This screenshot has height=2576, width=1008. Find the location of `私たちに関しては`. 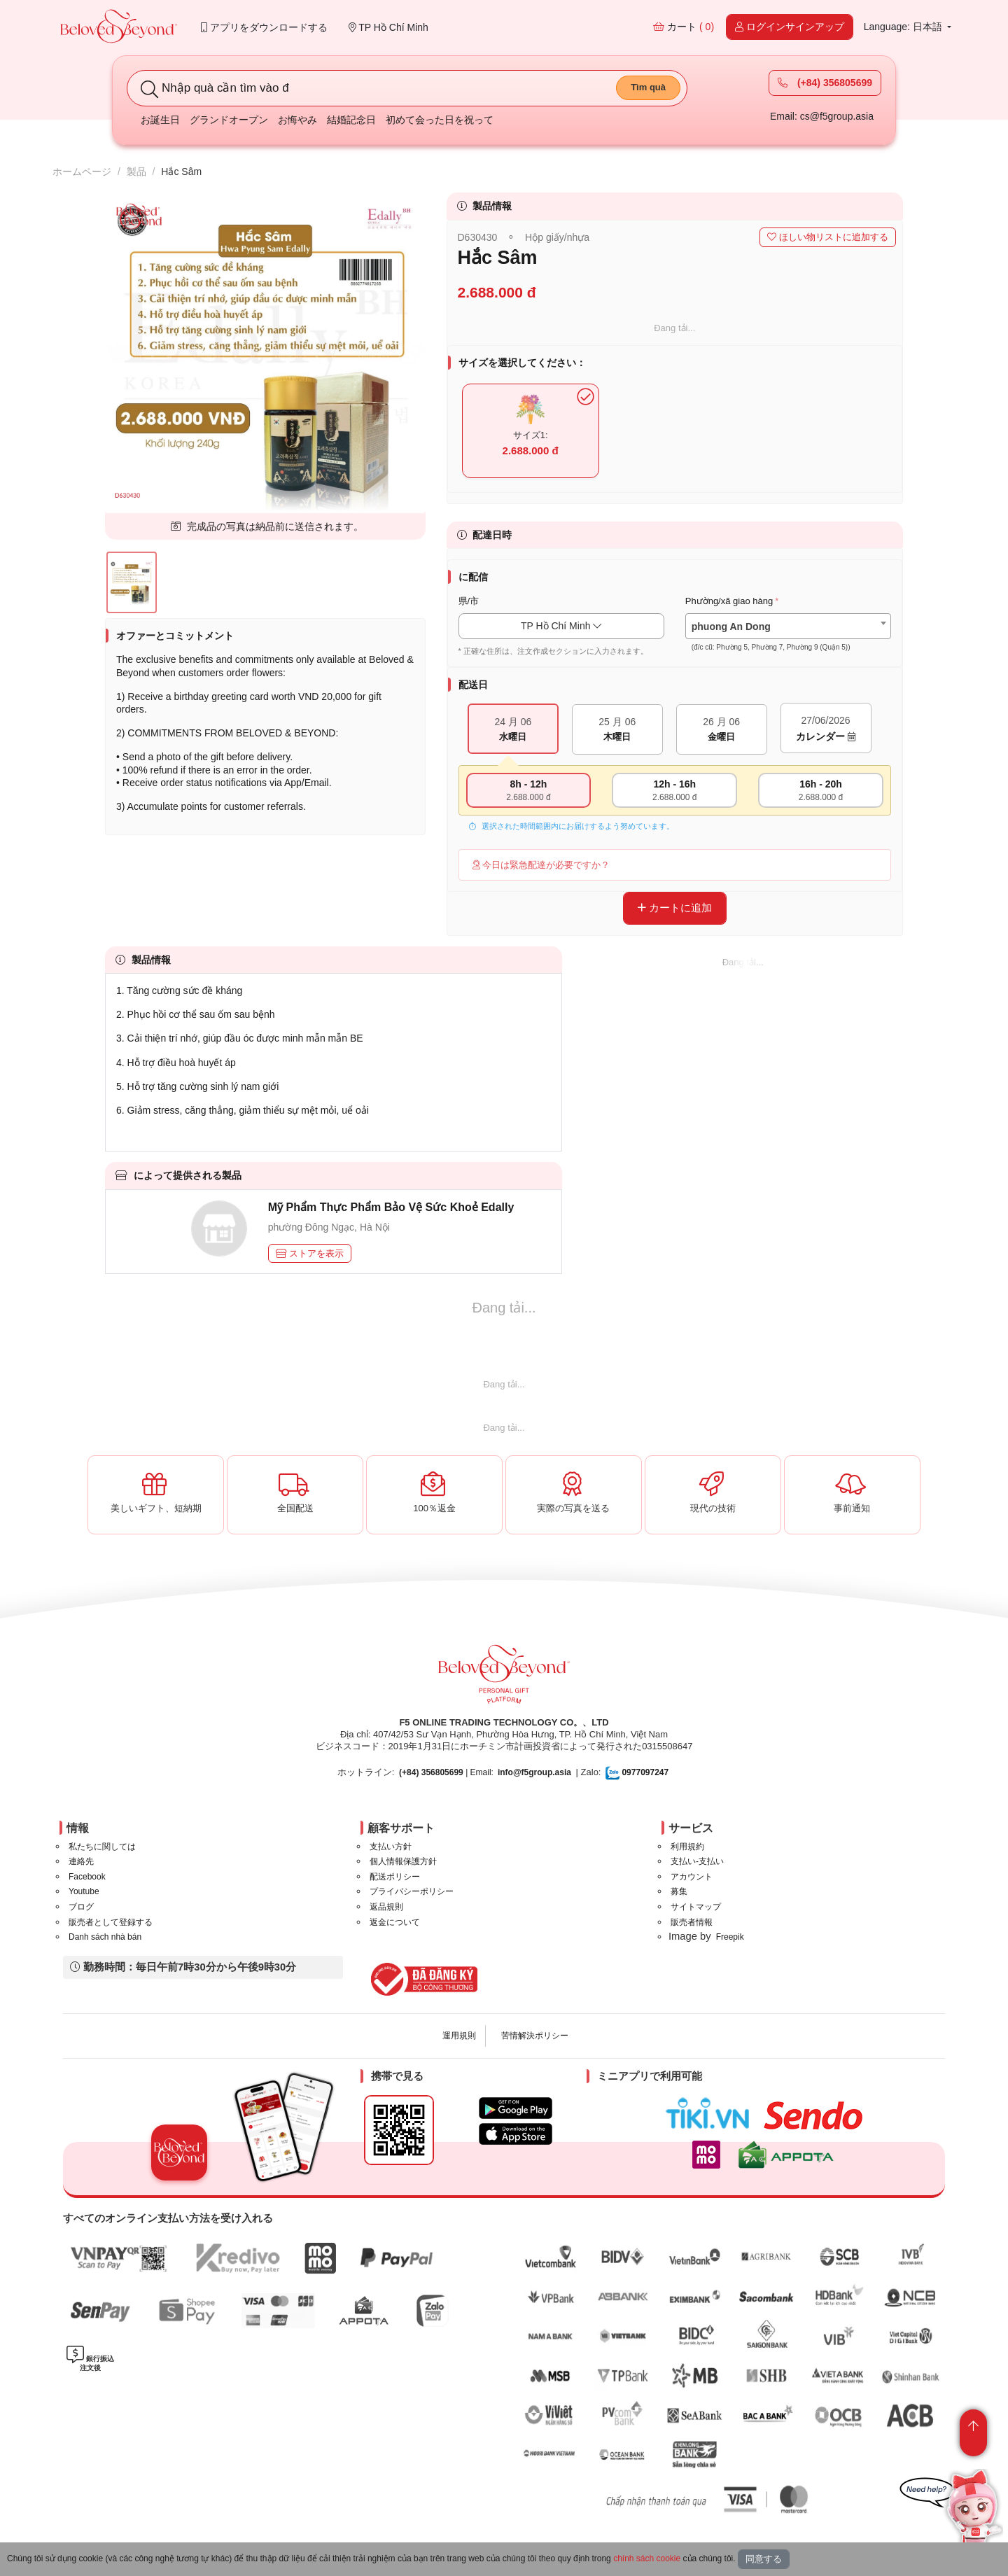

私たちに関しては is located at coordinates (102, 1846).